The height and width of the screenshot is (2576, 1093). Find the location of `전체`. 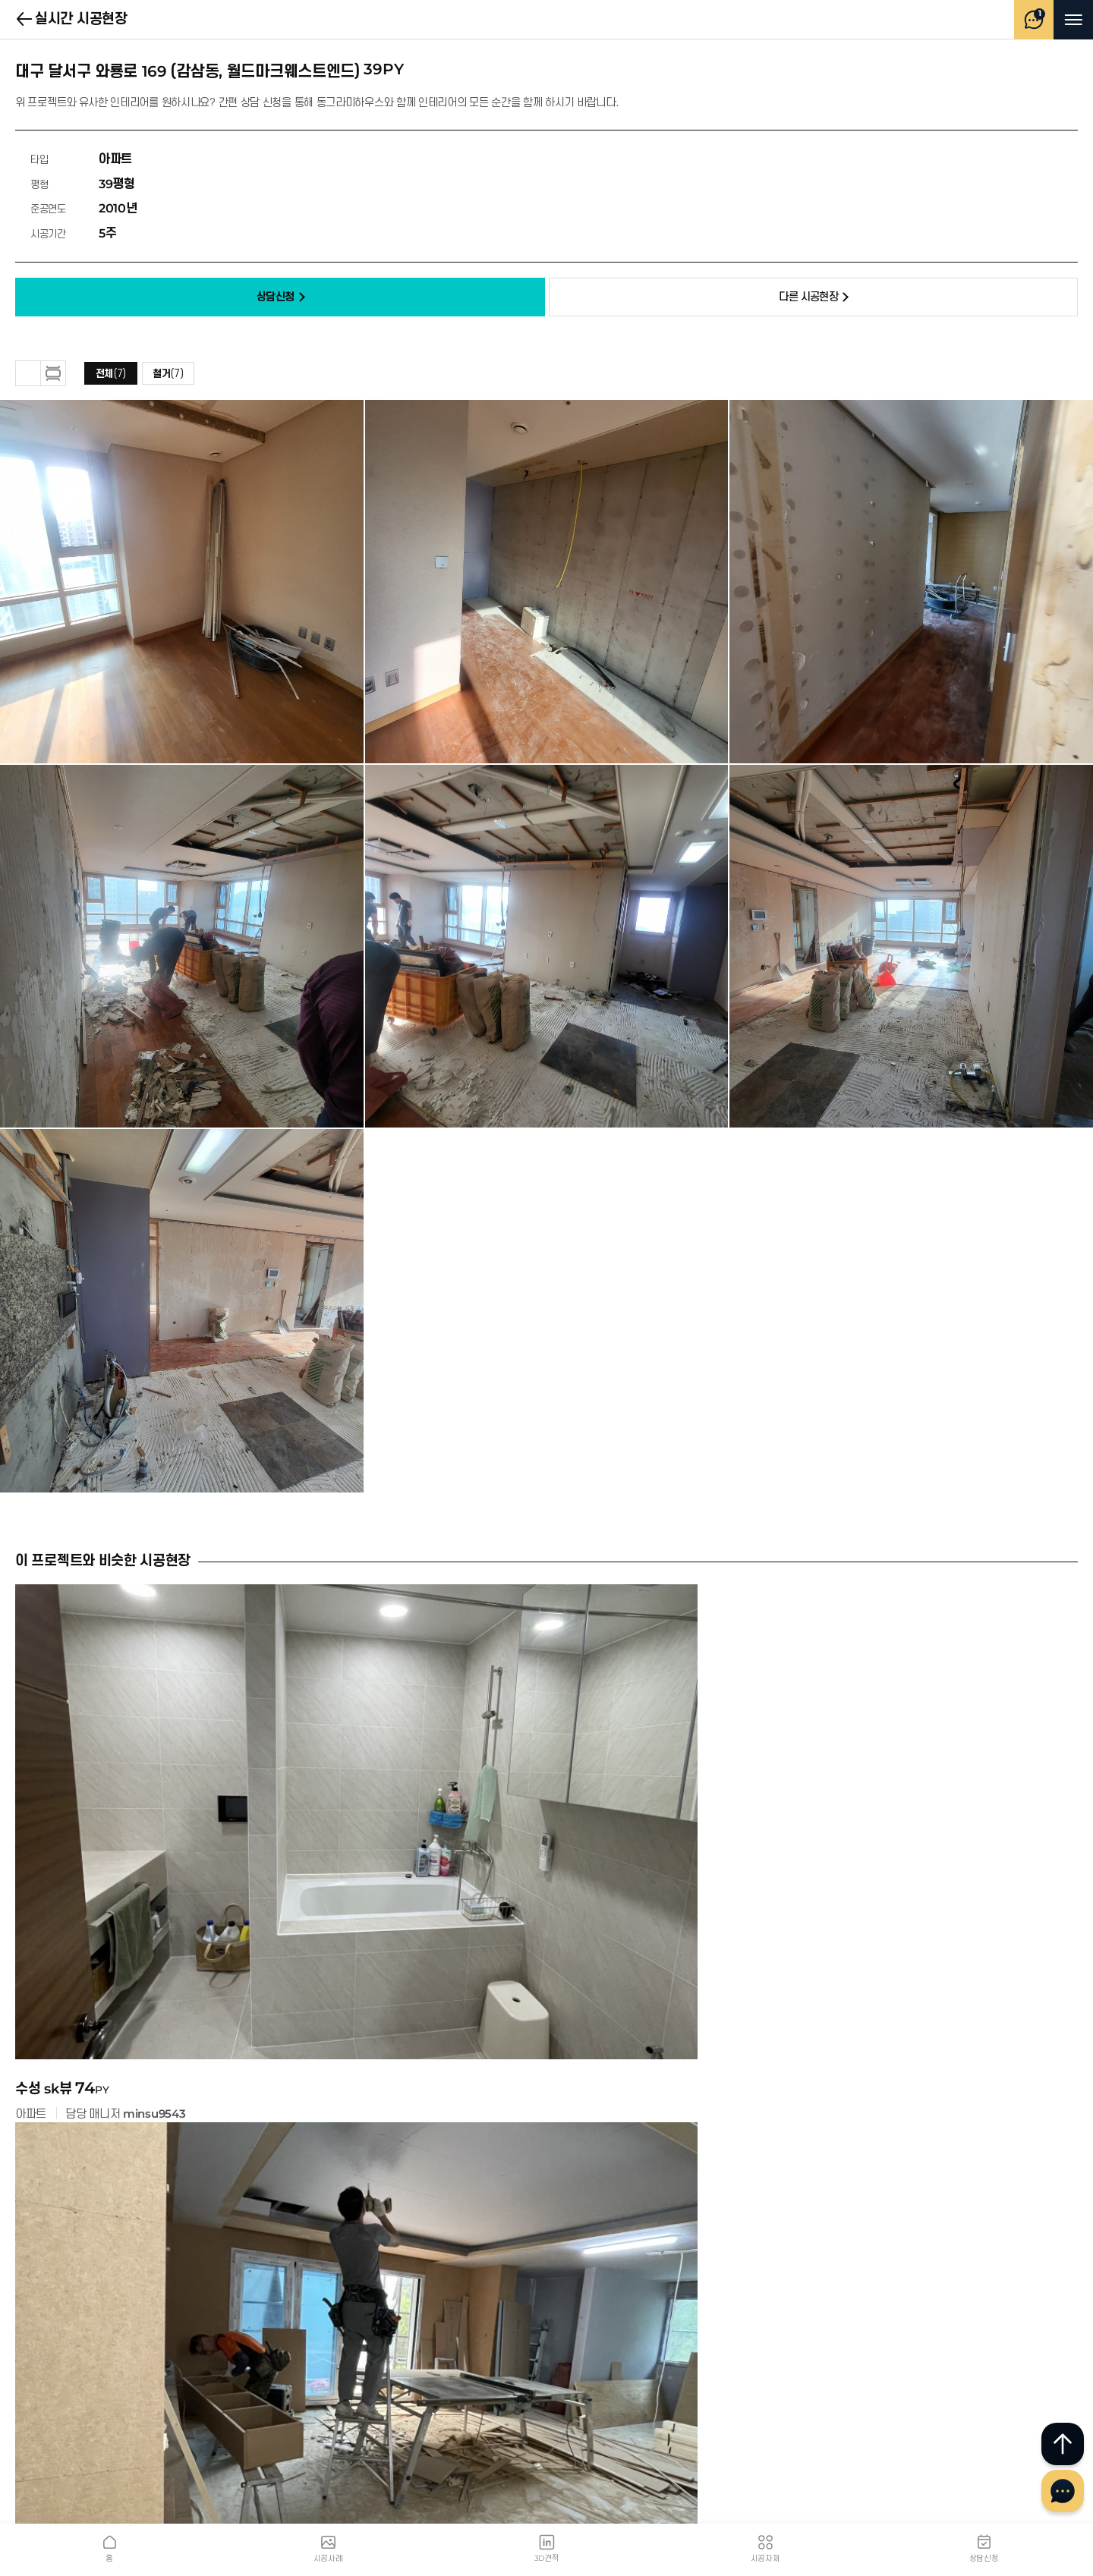

전체 is located at coordinates (111, 373).